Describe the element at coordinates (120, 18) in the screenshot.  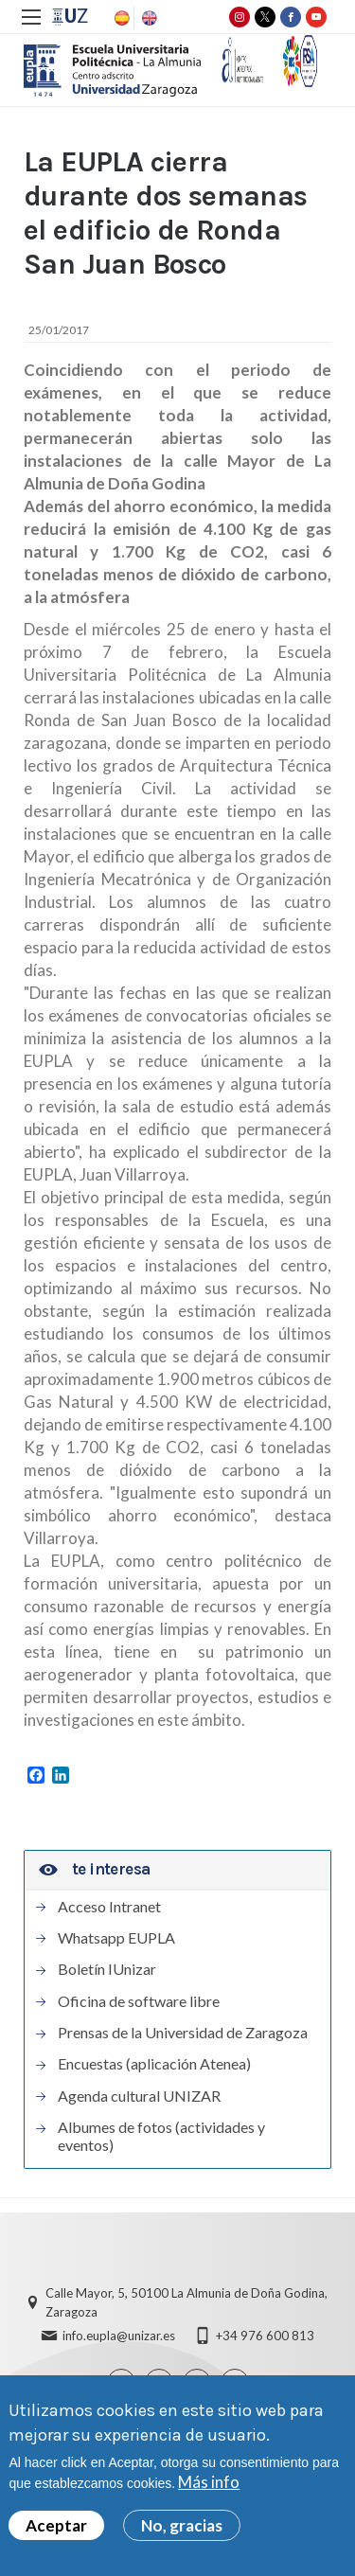
I see `Spanish` at that location.